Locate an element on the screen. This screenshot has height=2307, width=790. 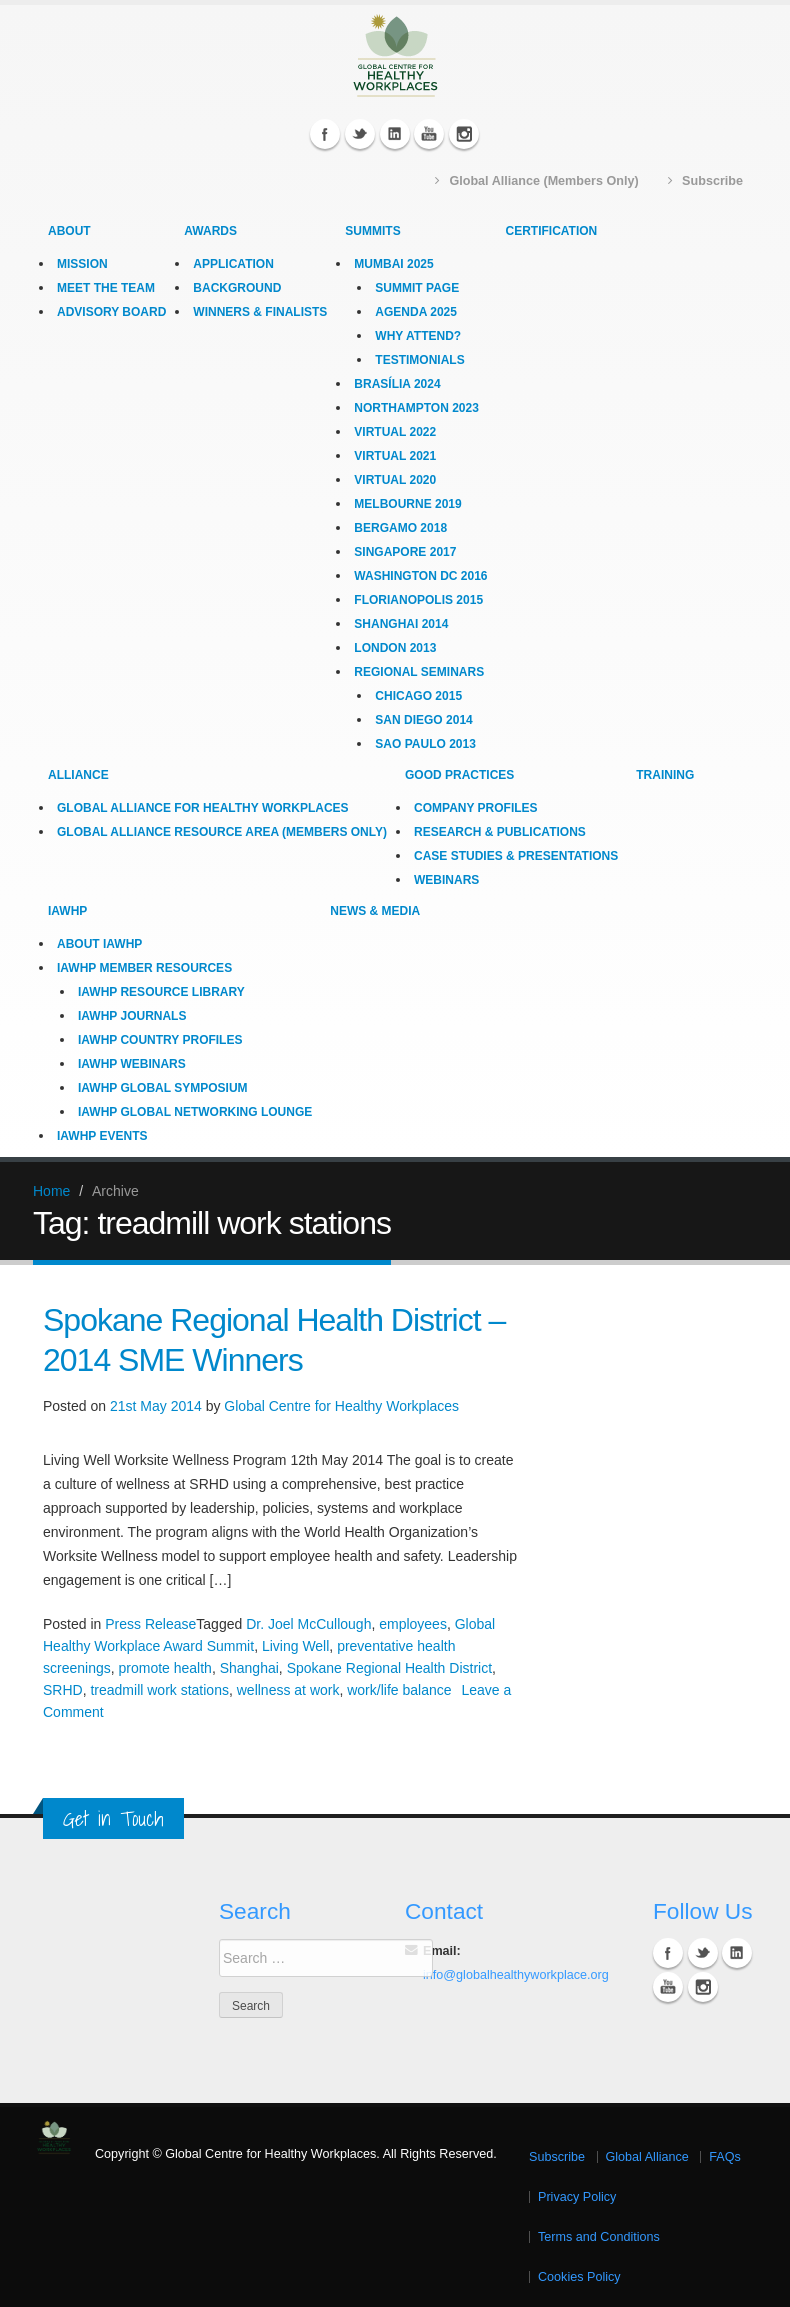
IAWHP Events is located at coordinates (102, 1136).